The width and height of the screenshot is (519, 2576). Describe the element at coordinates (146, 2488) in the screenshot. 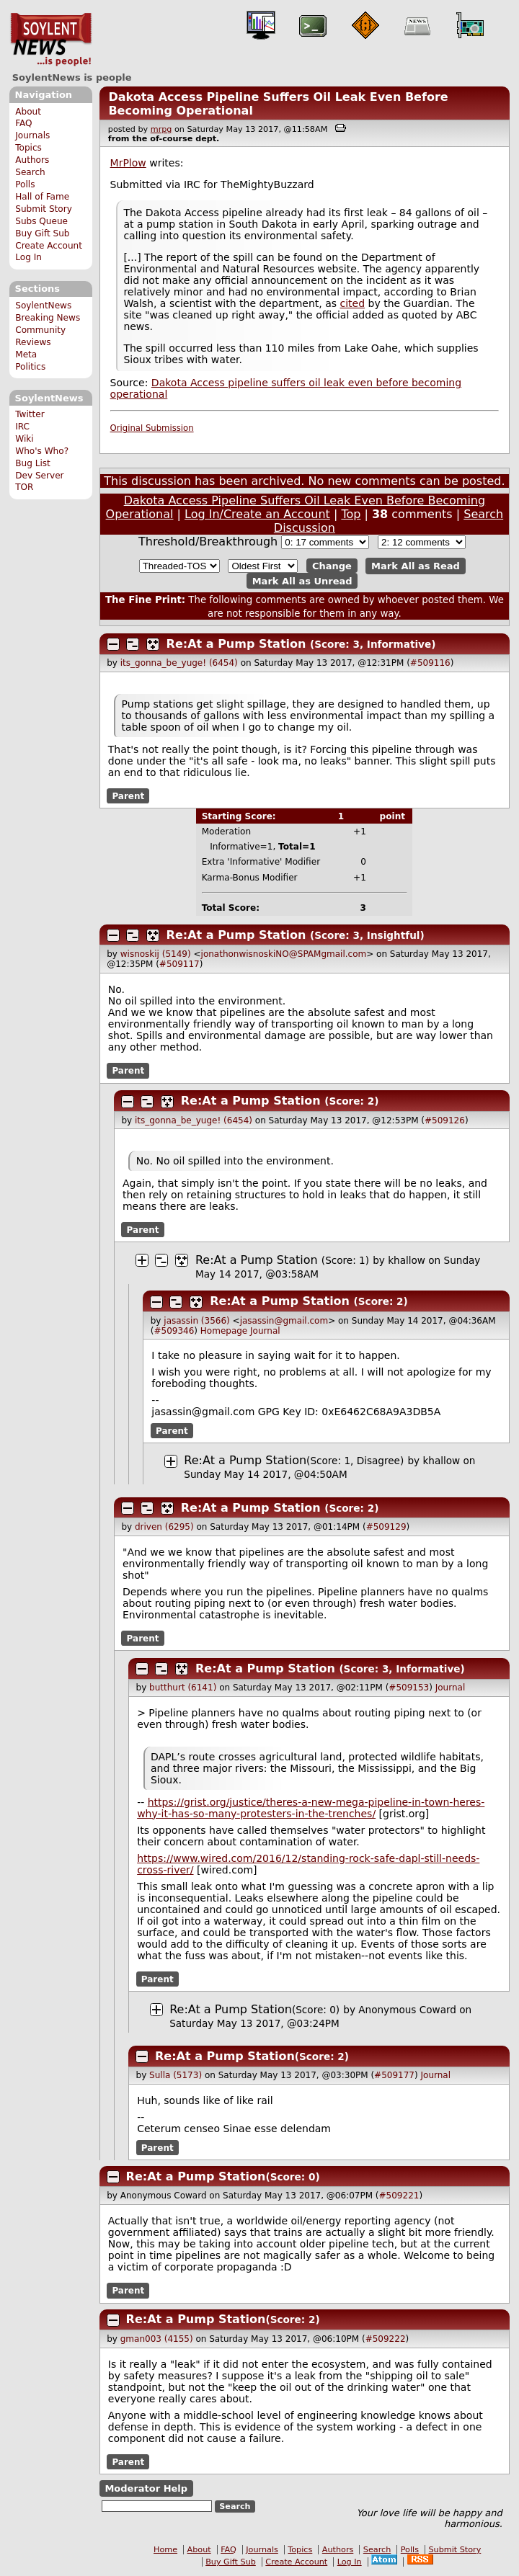

I see `Moderator Help` at that location.